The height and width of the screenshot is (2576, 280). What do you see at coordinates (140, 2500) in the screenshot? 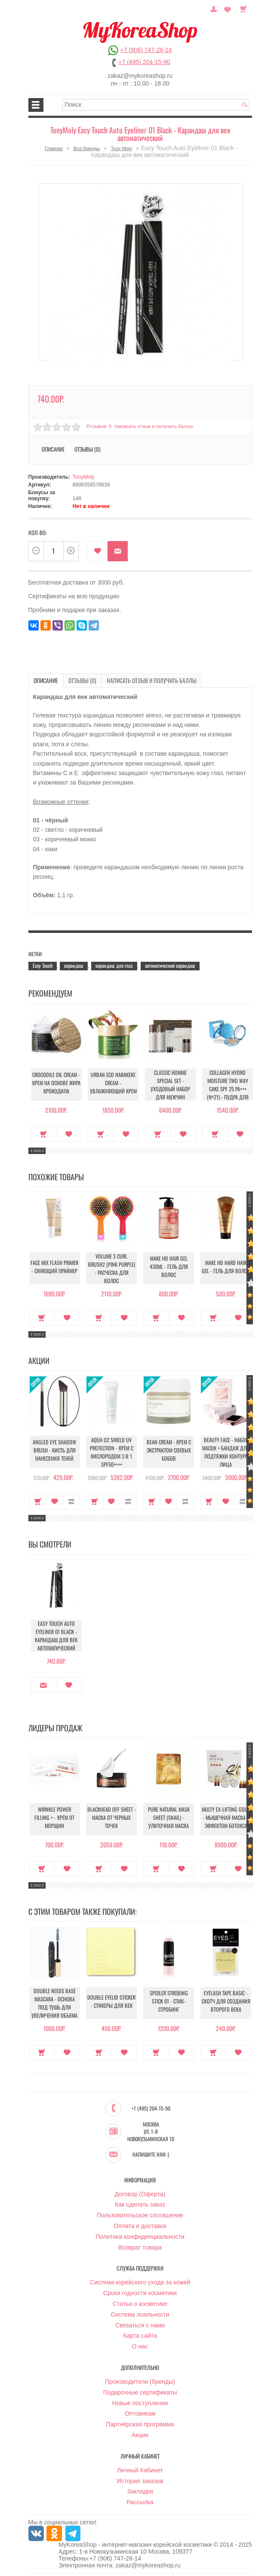
I see `Рассылка` at bounding box center [140, 2500].